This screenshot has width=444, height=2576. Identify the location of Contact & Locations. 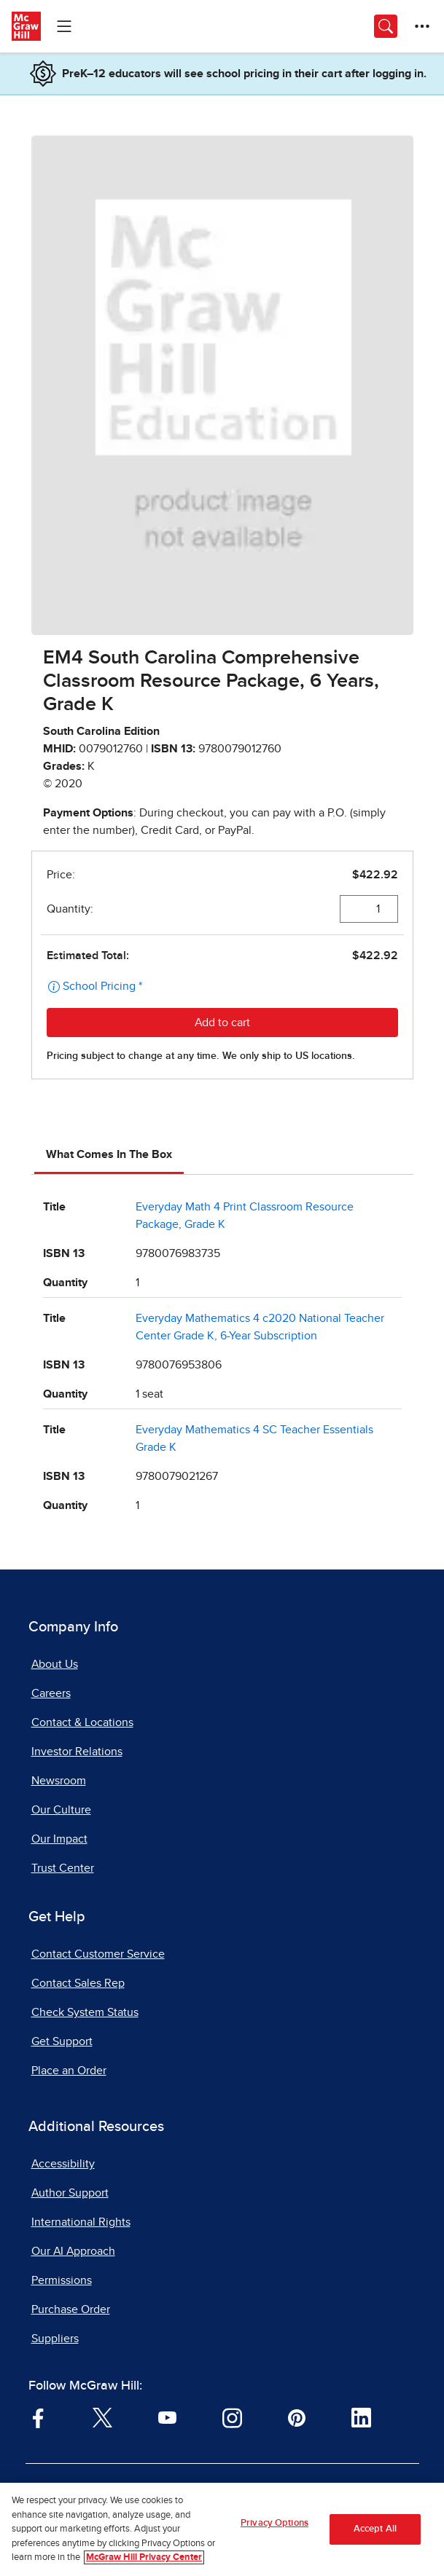
(82, 1722).